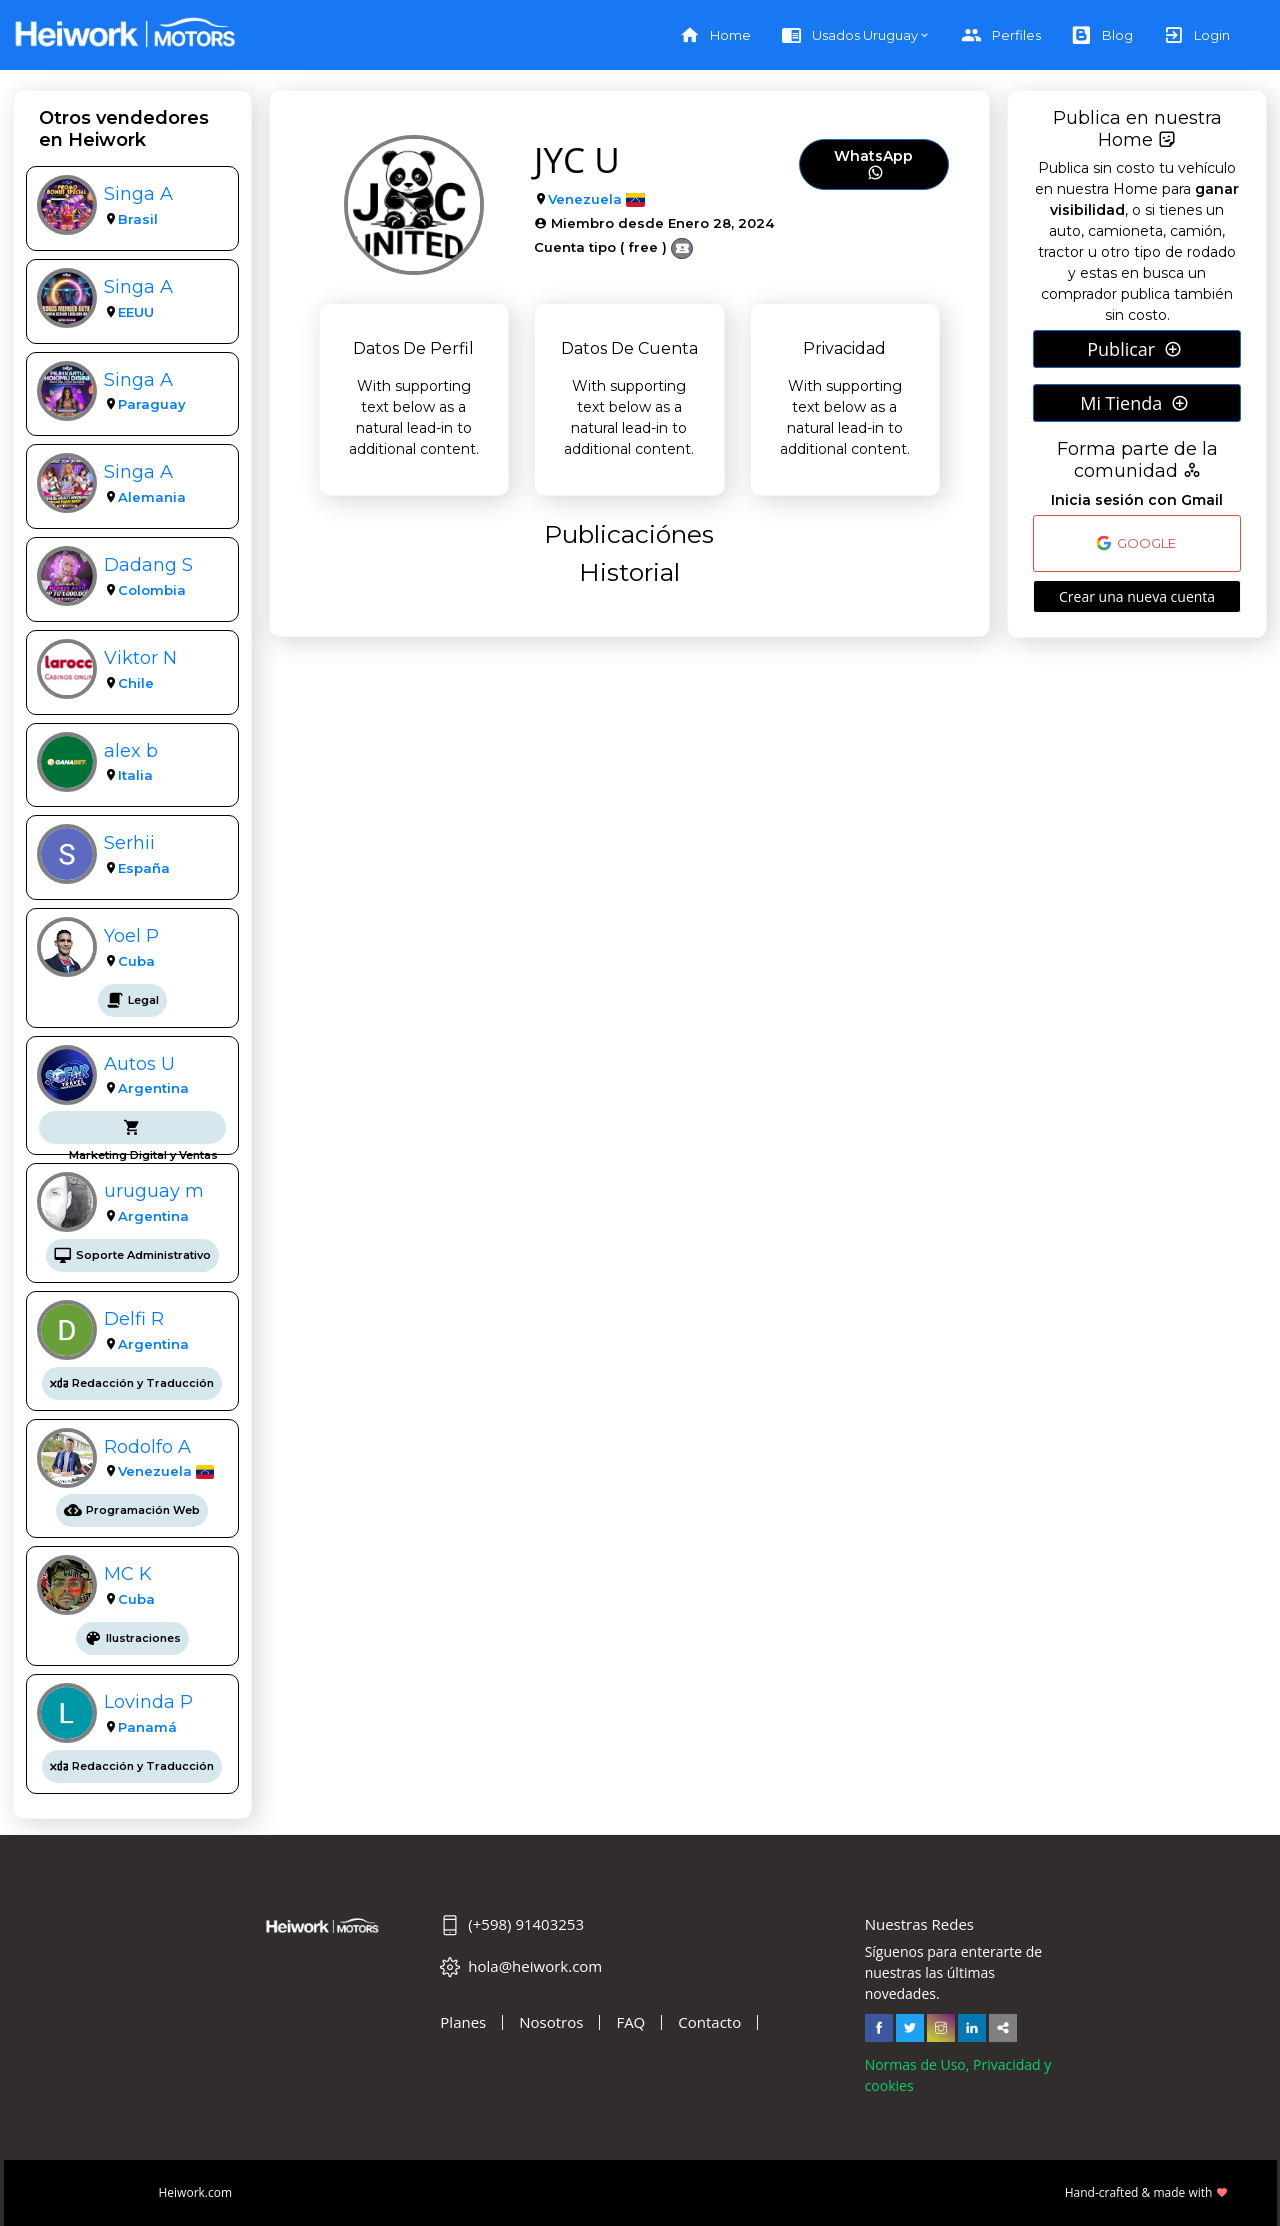  What do you see at coordinates (136, 961) in the screenshot?
I see `Cuba` at bounding box center [136, 961].